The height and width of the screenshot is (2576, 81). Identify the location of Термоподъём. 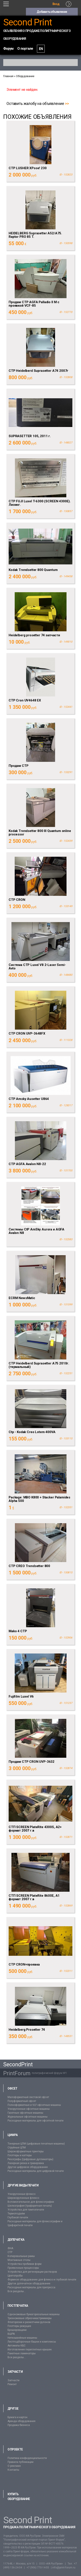
(16, 2213).